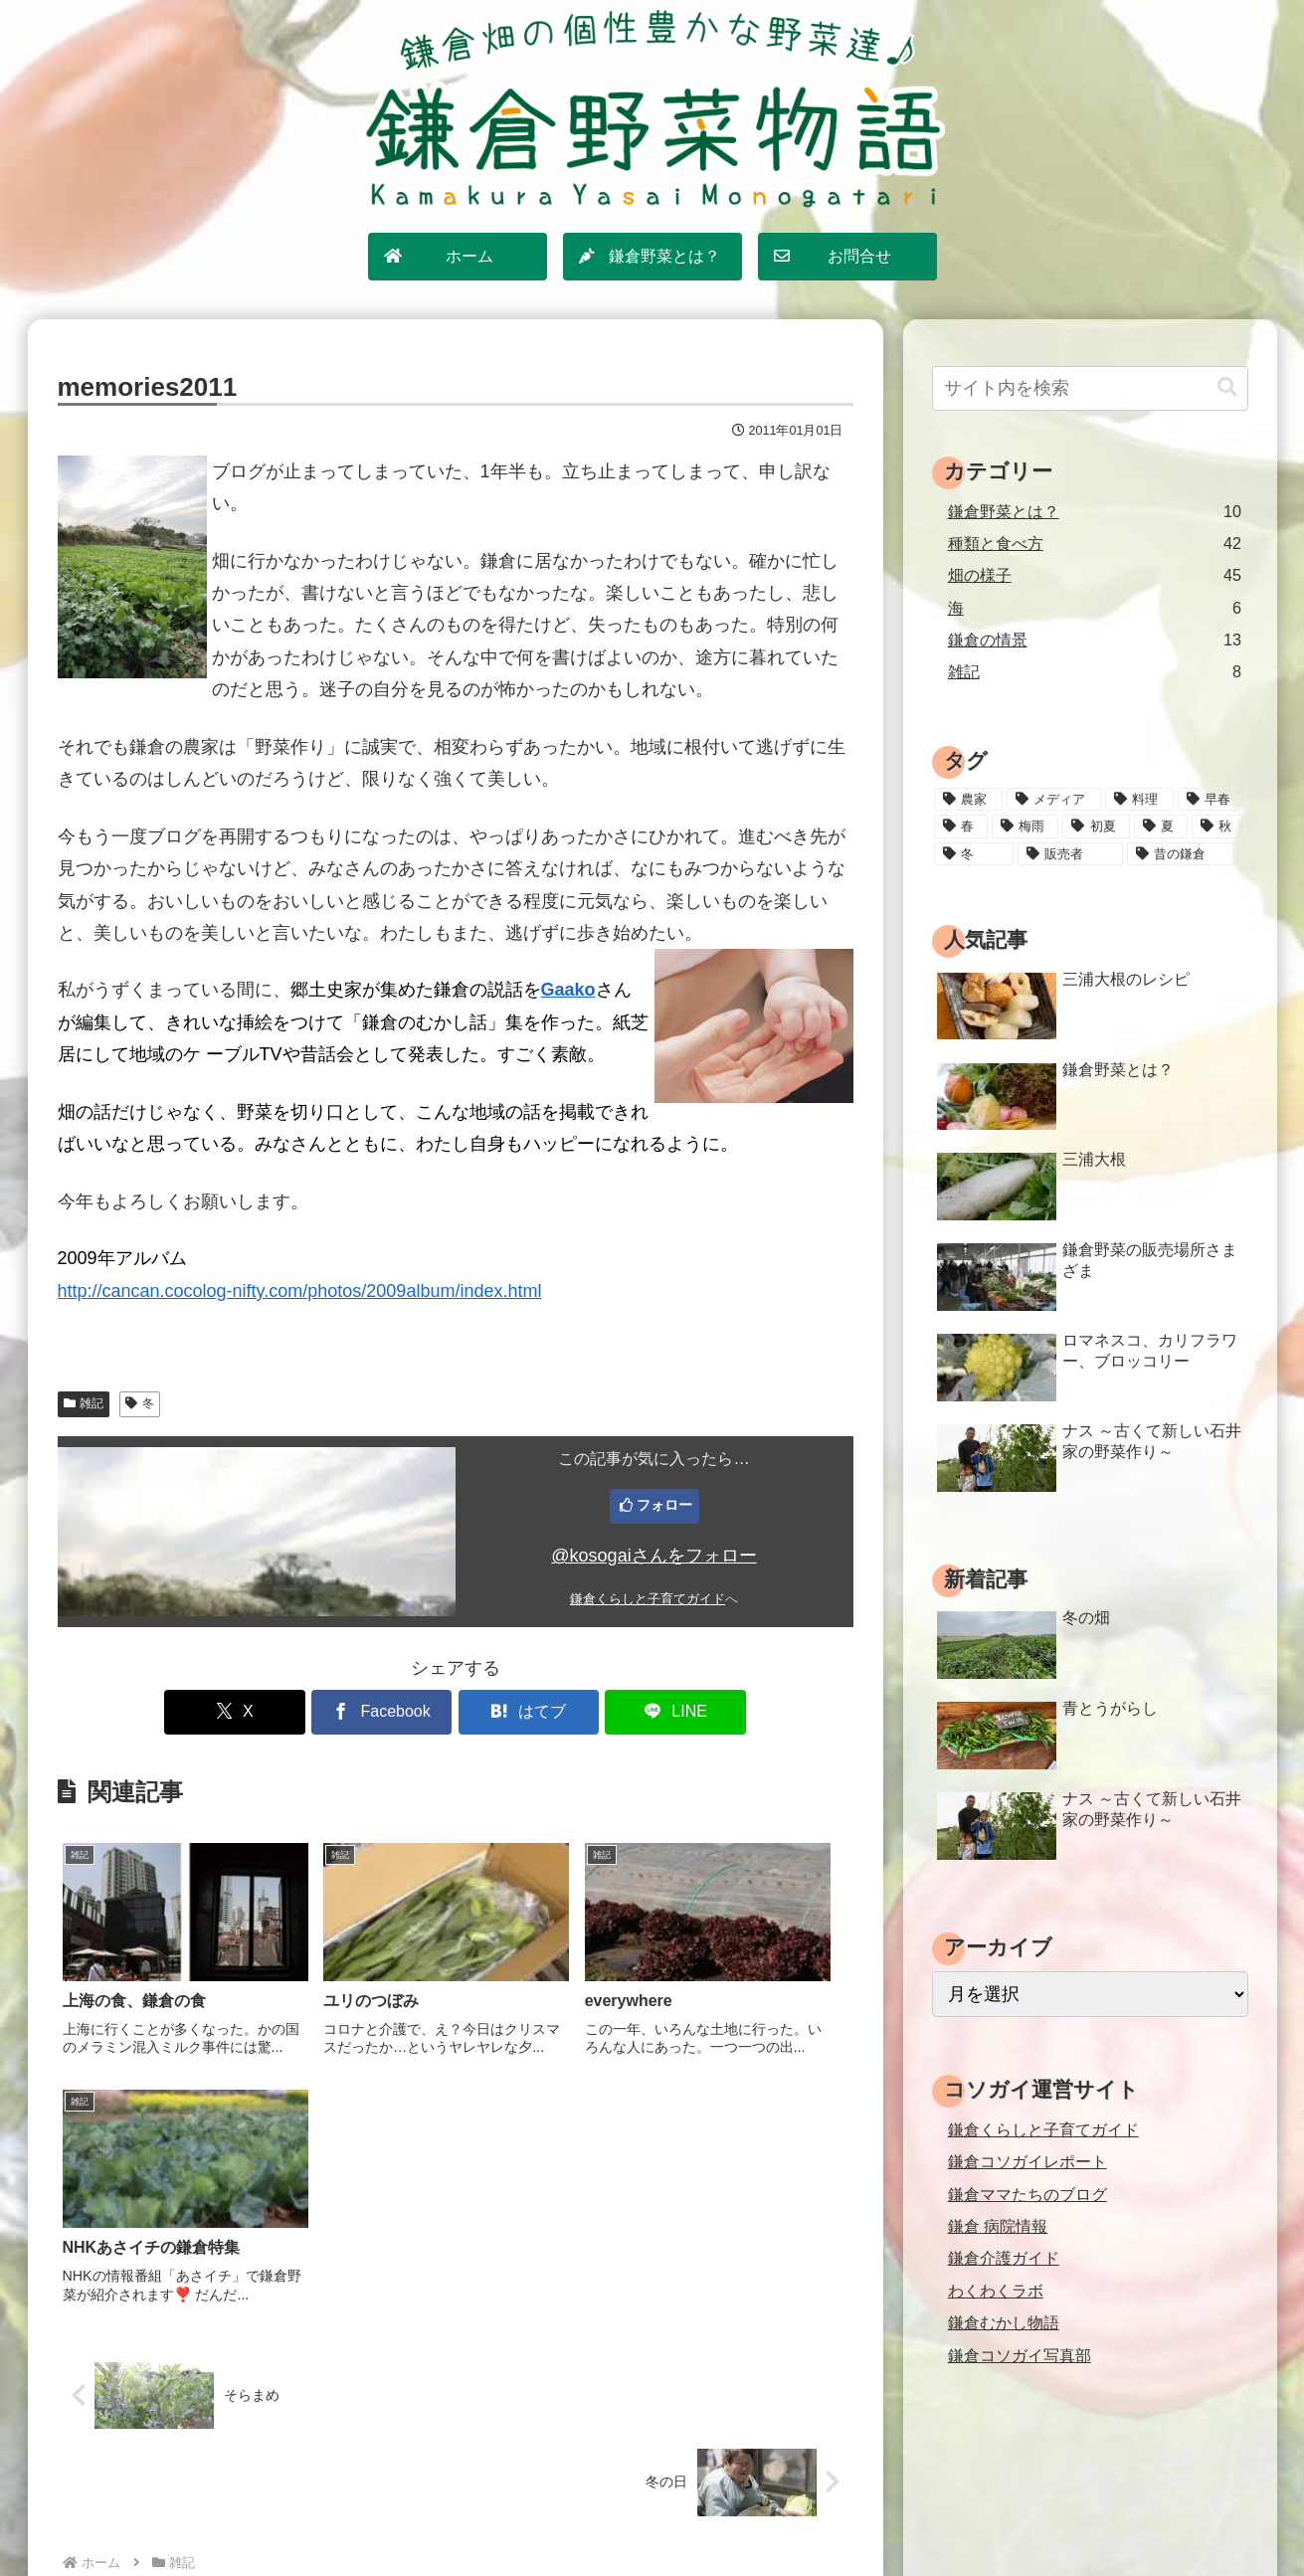  What do you see at coordinates (1161, 826) in the screenshot?
I see `[夏 (18個の項目)]` at bounding box center [1161, 826].